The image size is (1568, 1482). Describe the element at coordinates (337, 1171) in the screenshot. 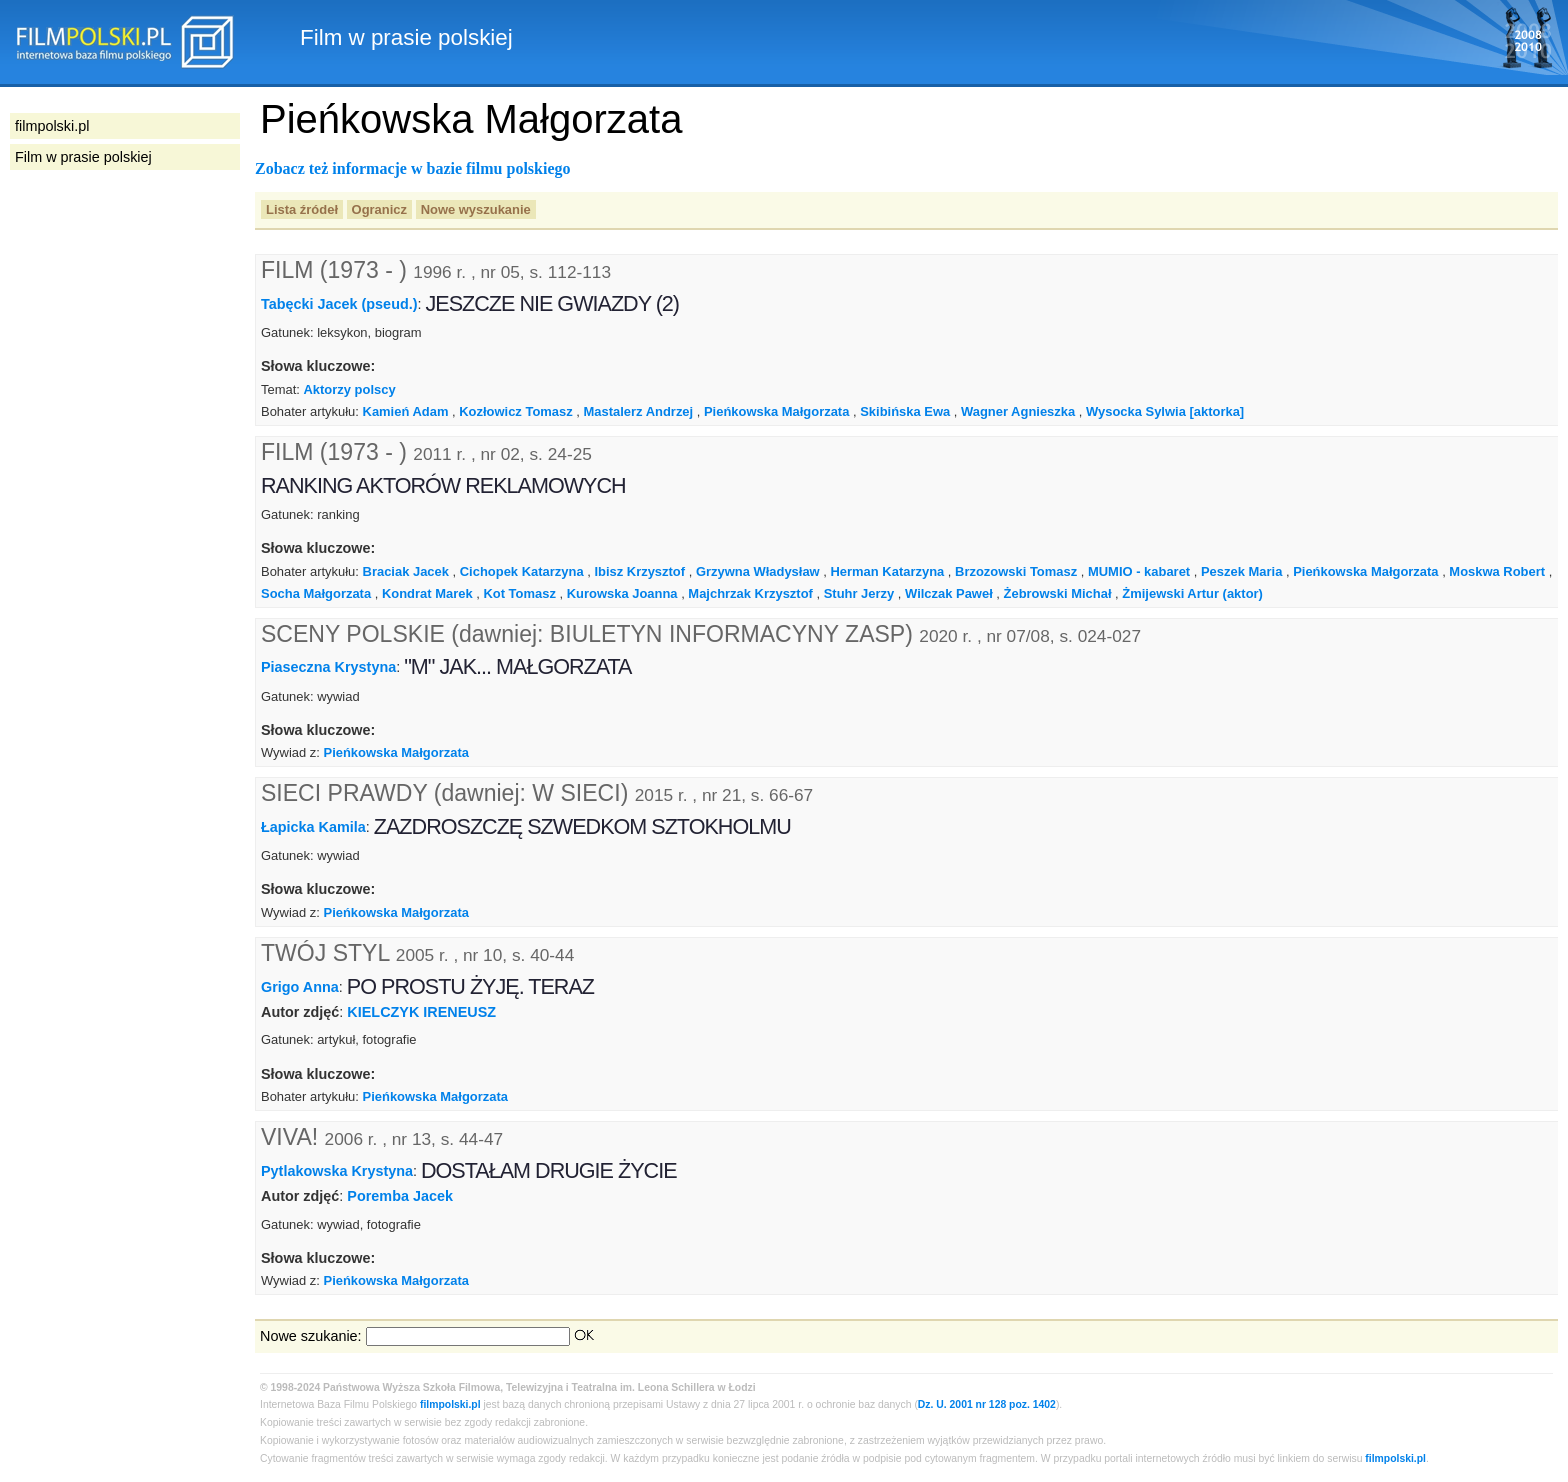

I see `Pytlakowska Krystyna` at that location.